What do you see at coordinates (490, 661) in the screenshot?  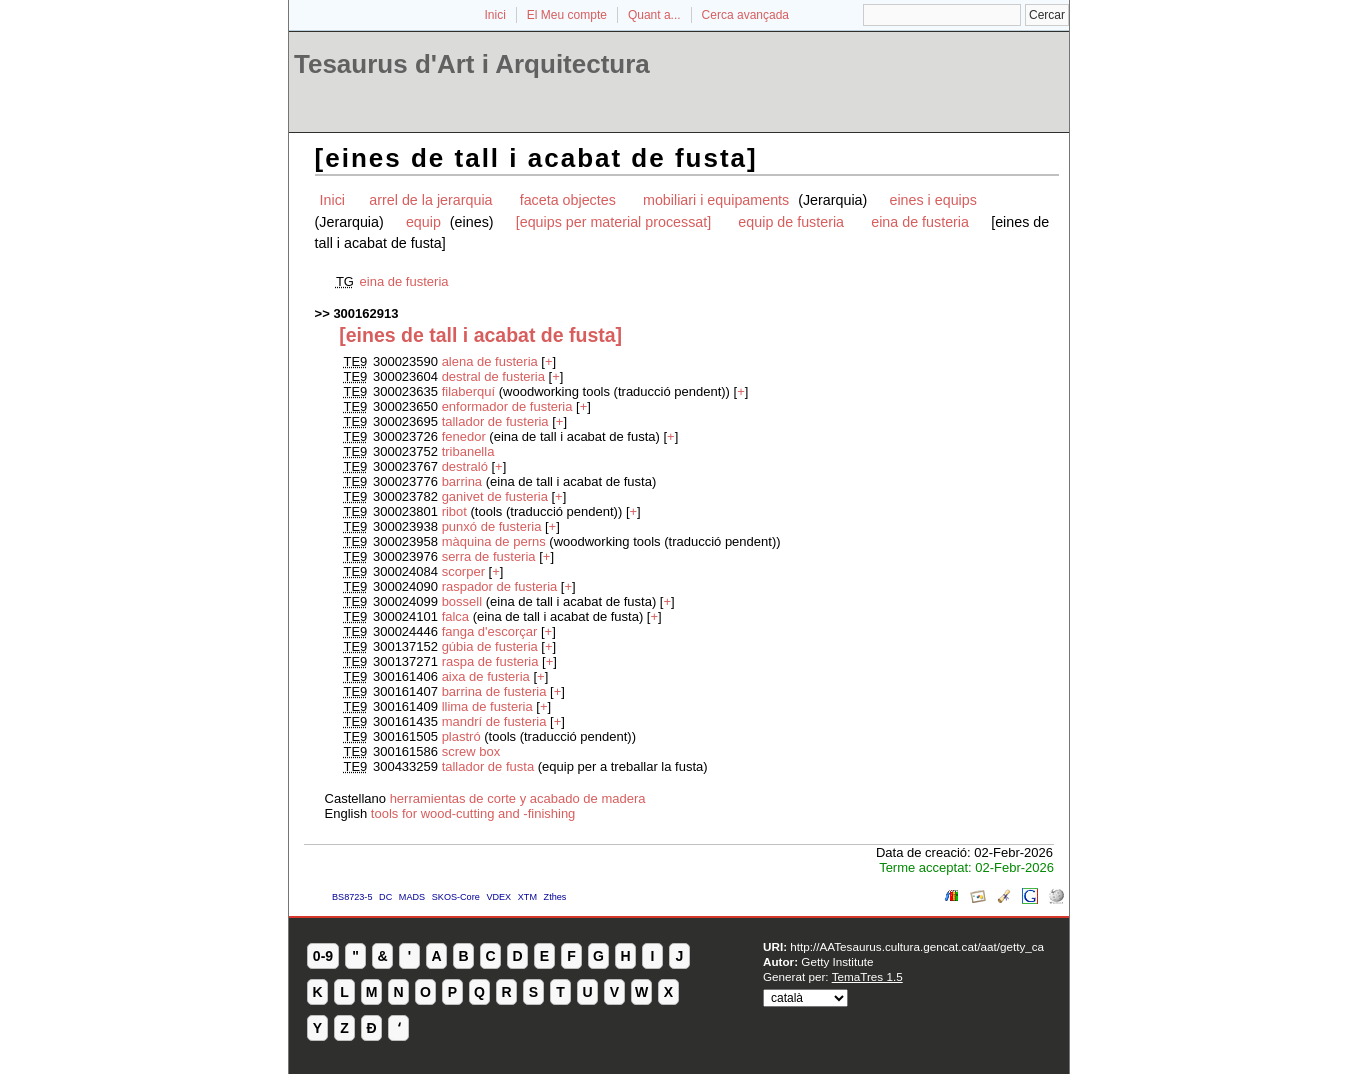 I see `raspa de fusteria` at bounding box center [490, 661].